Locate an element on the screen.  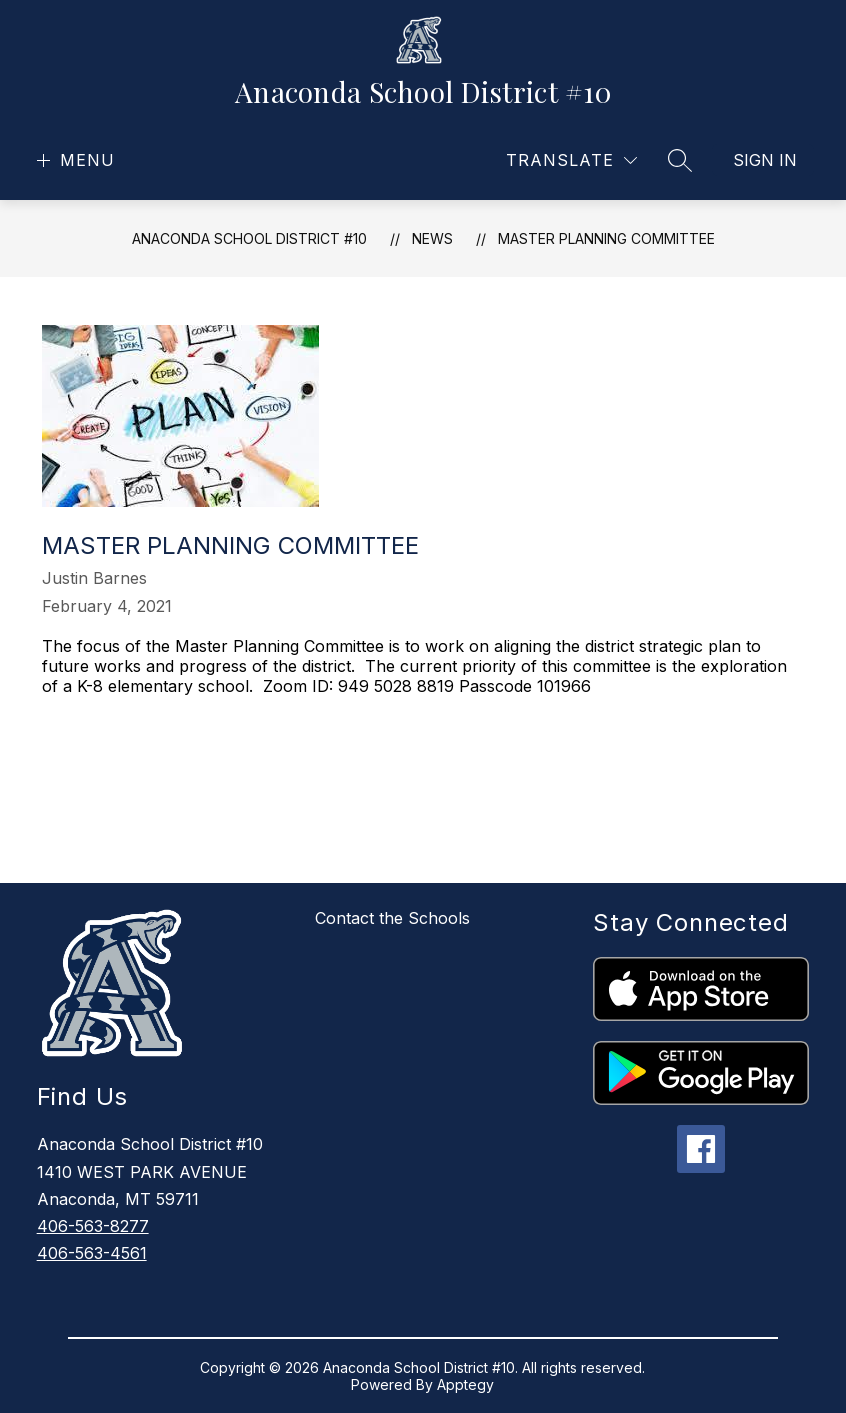
Apptegy is located at coordinates (465, 1384).